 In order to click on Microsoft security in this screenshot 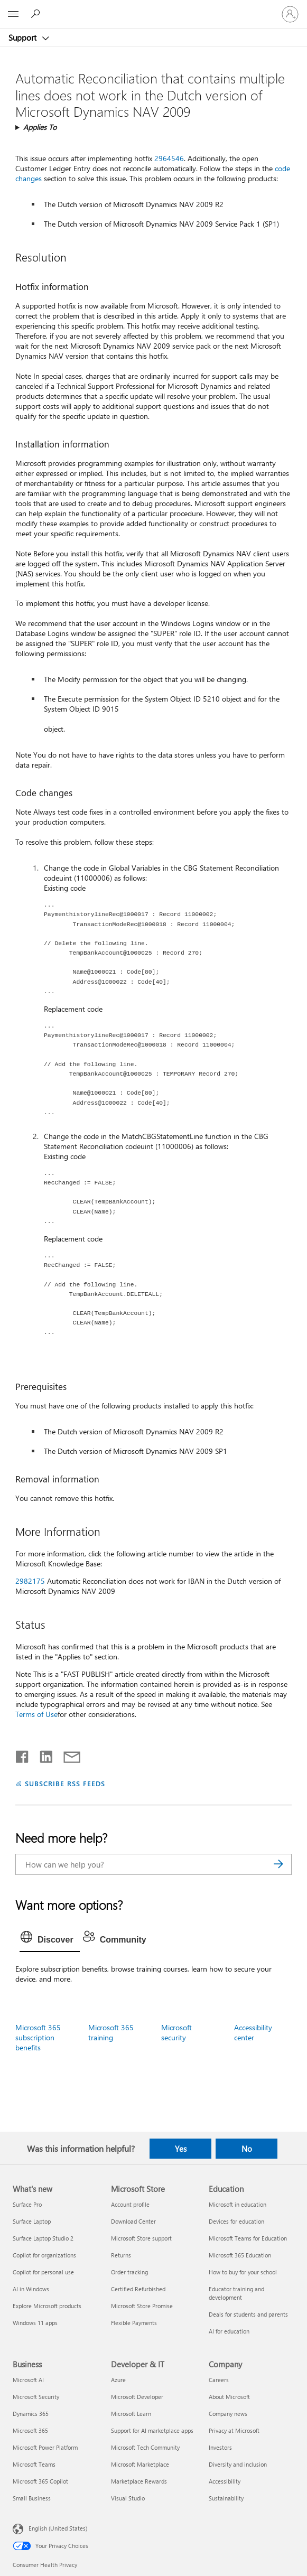, I will do `click(176, 2032)`.